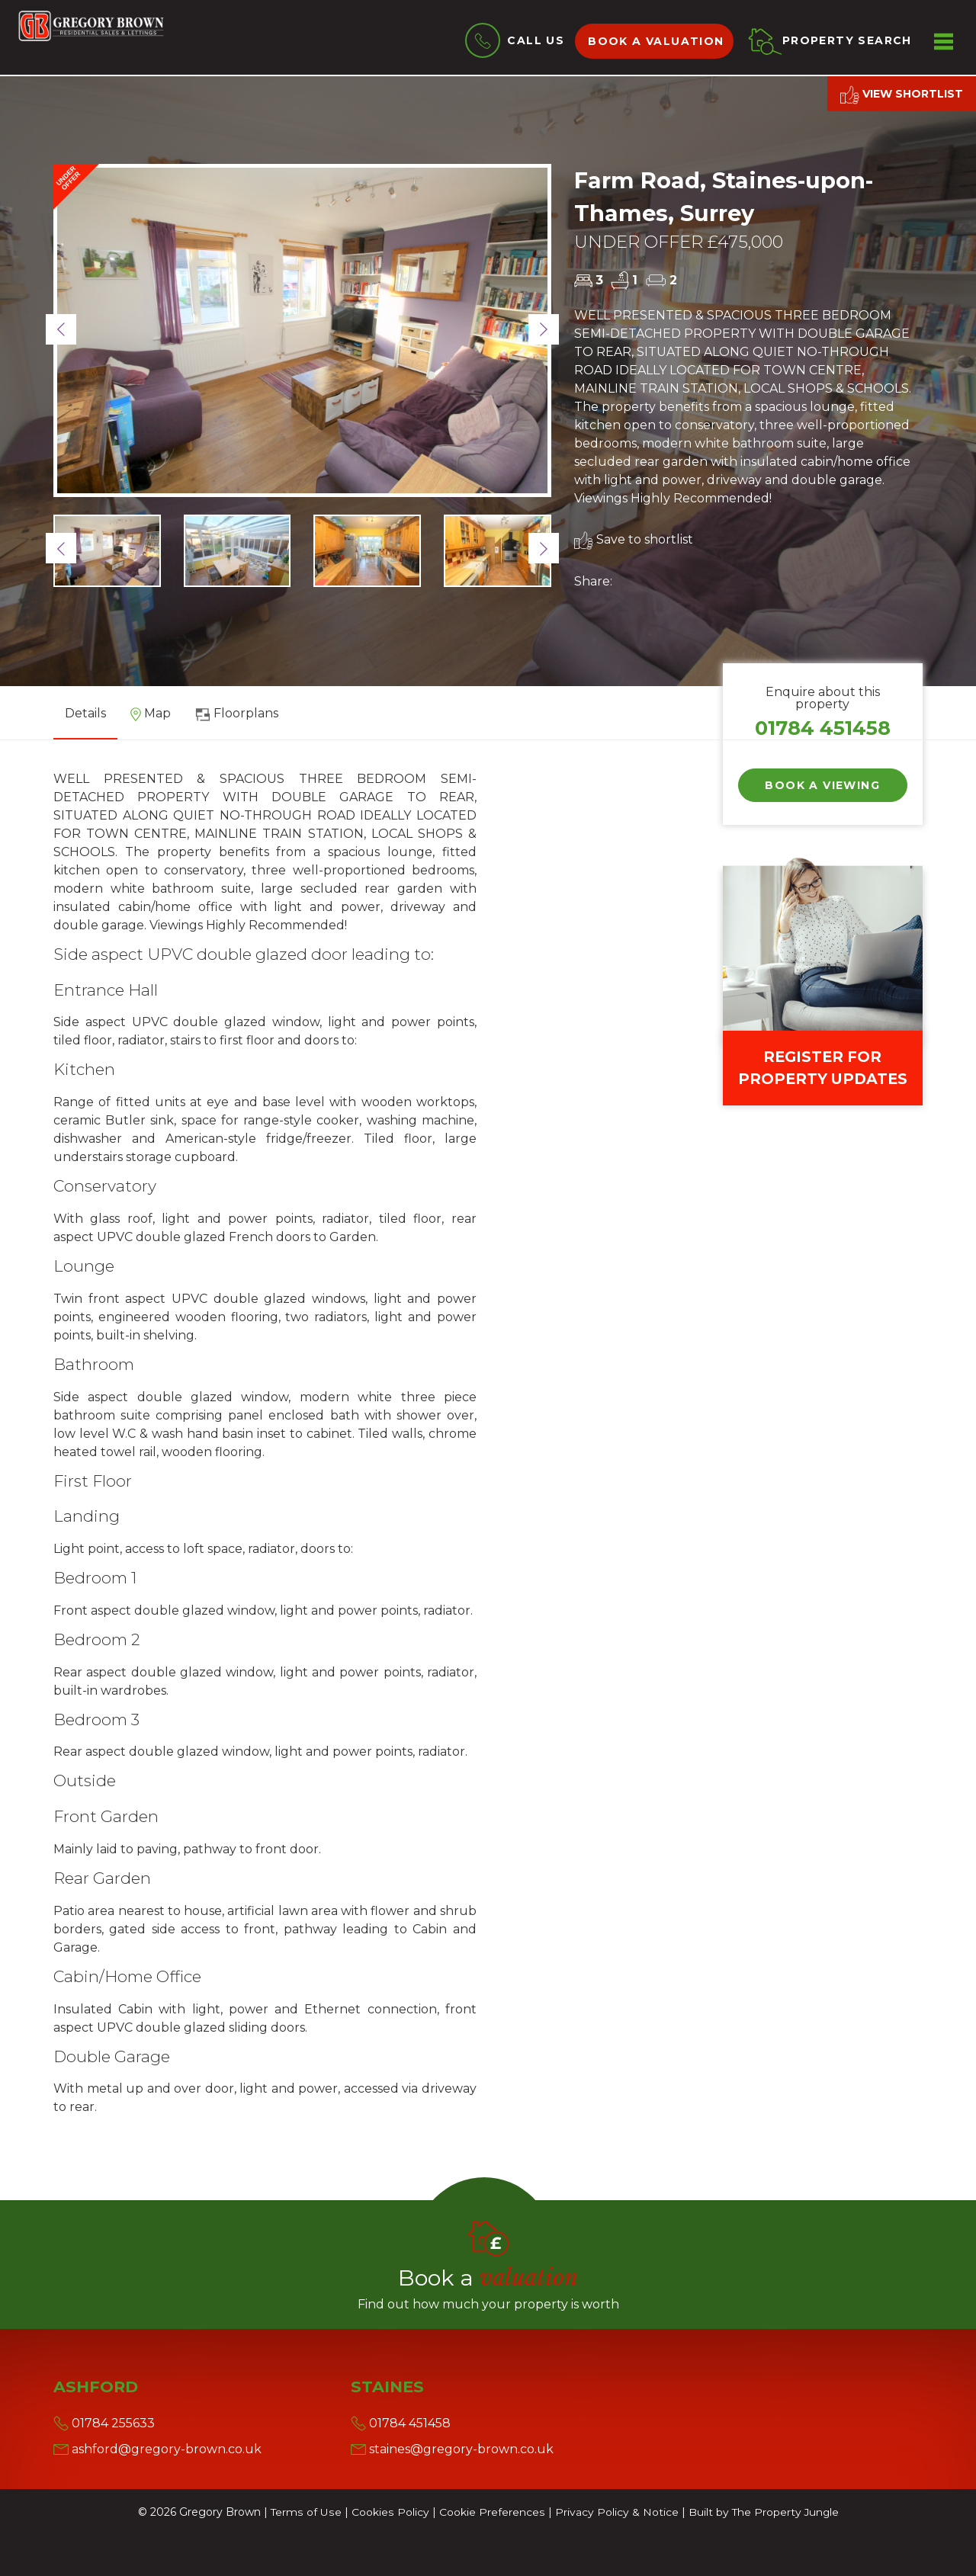 The width and height of the screenshot is (976, 2576). What do you see at coordinates (104, 2423) in the screenshot?
I see `01784 255633` at bounding box center [104, 2423].